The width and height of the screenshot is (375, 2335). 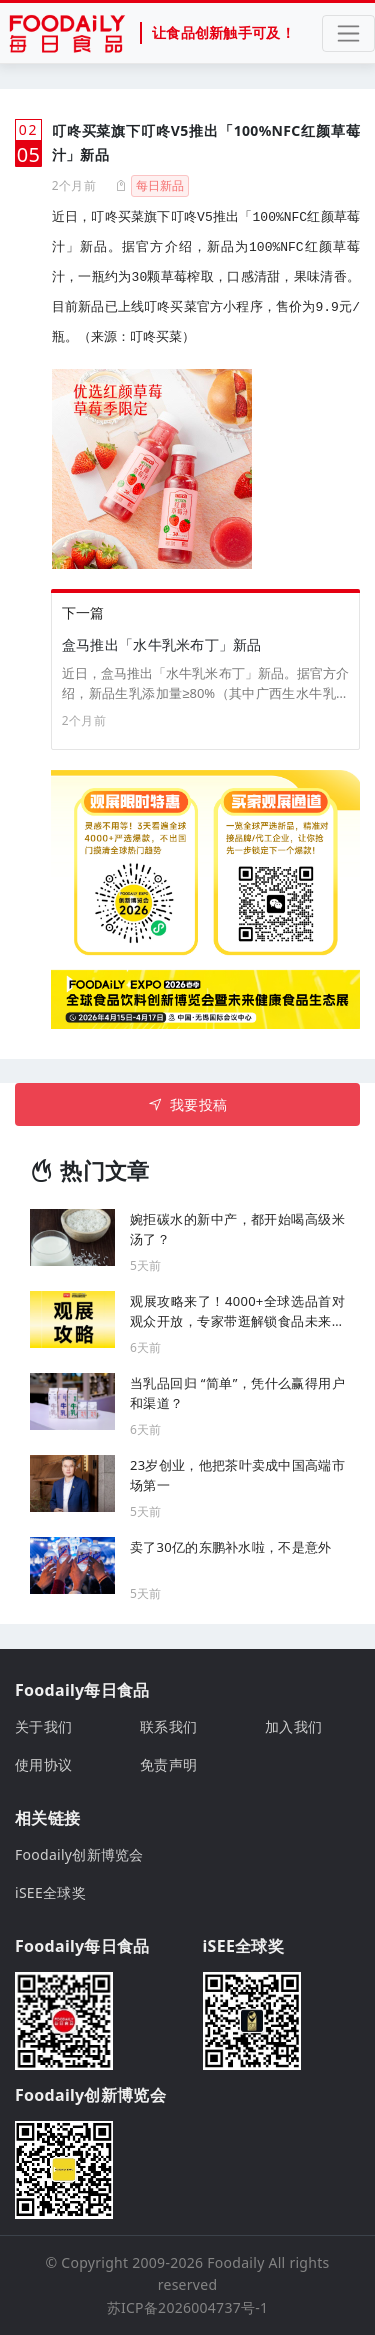 What do you see at coordinates (50, 1892) in the screenshot?
I see `iSEE全球奖` at bounding box center [50, 1892].